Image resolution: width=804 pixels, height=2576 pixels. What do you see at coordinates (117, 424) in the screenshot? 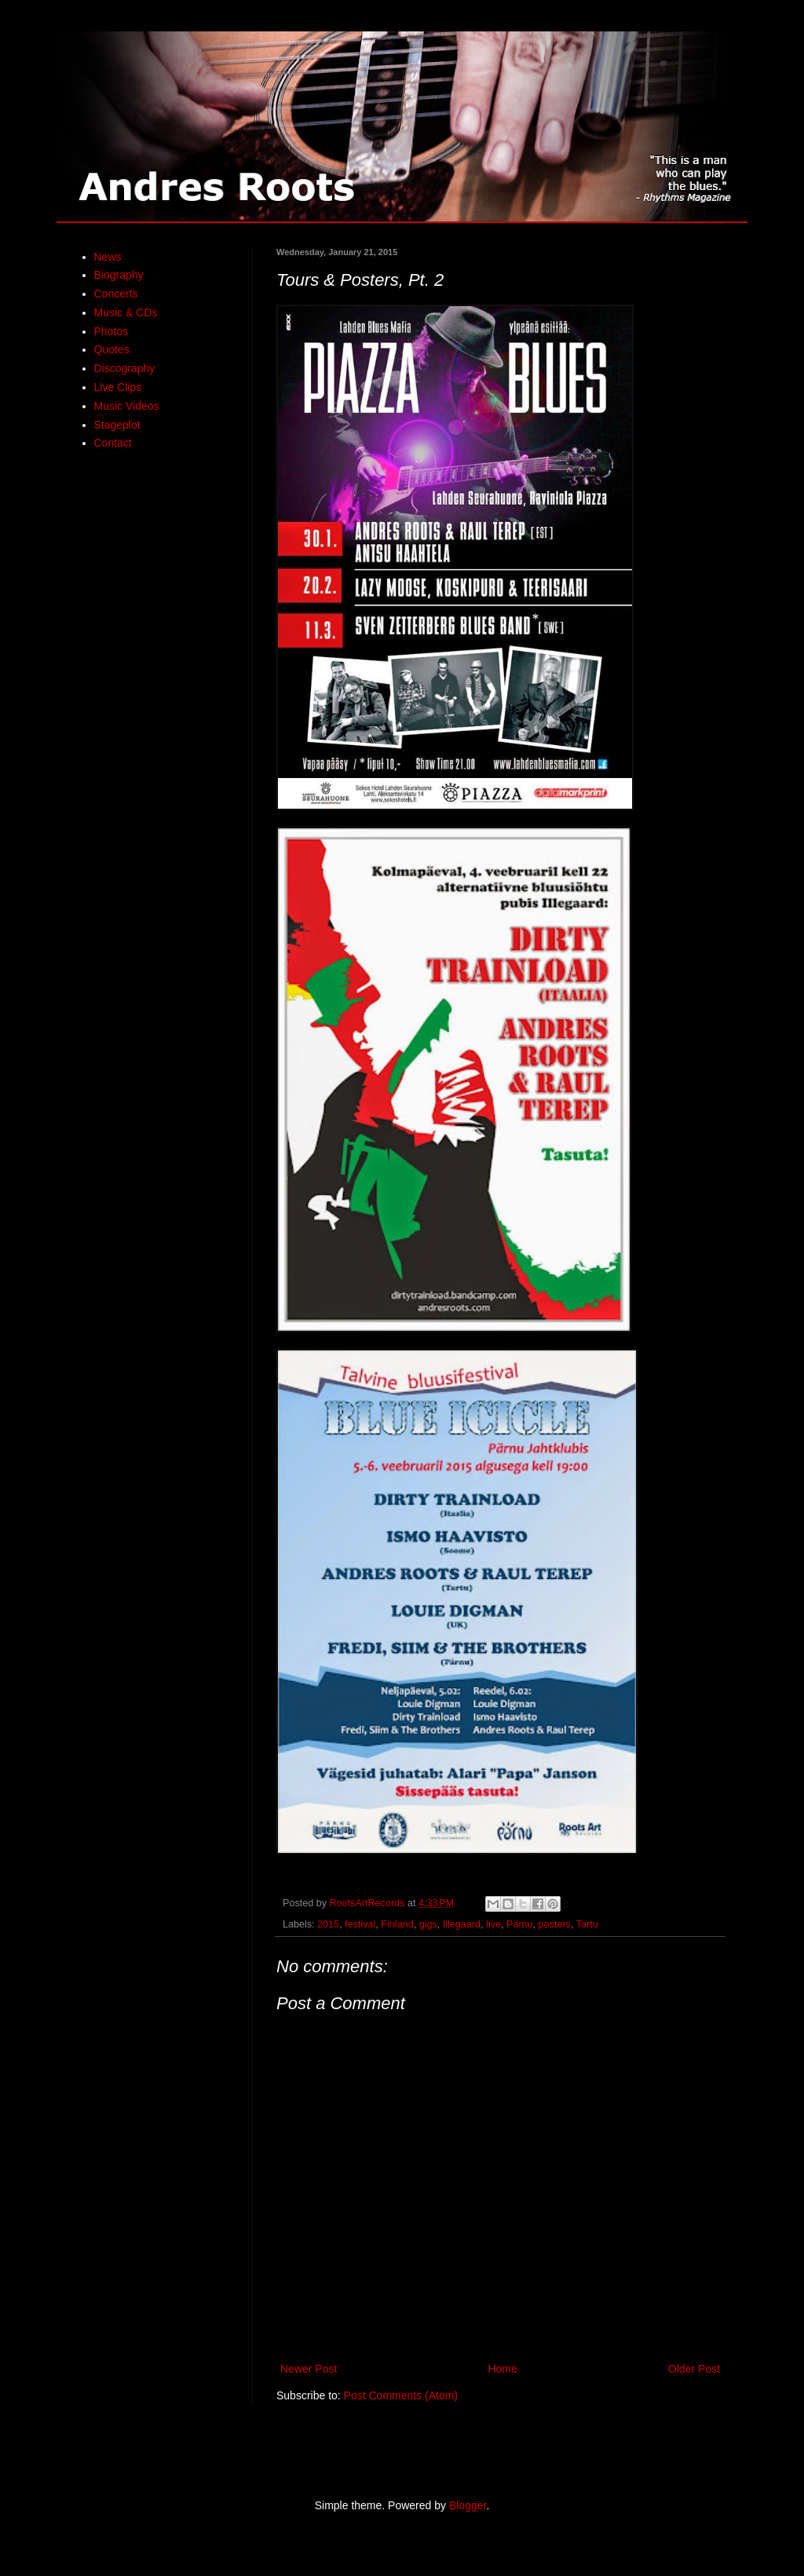
I see `Stageplot` at bounding box center [117, 424].